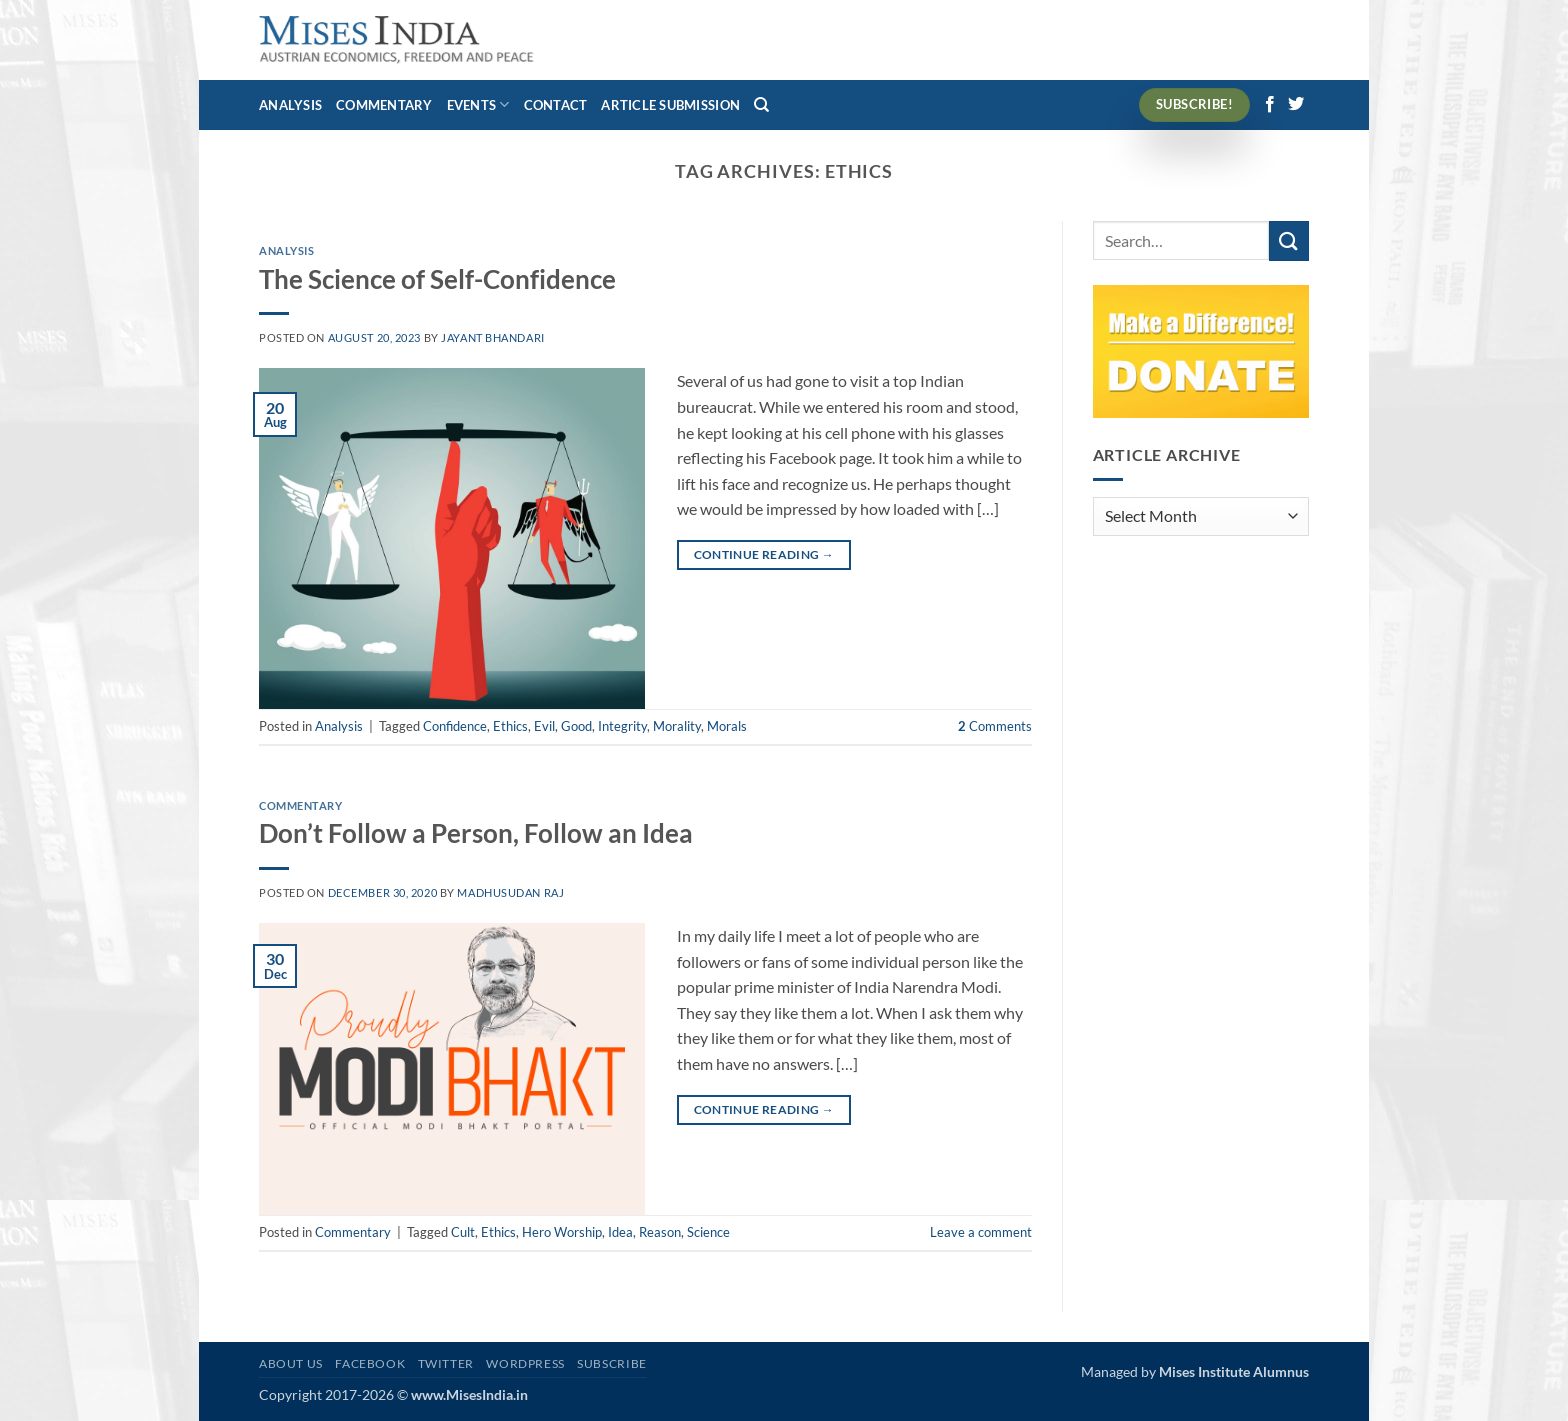  I want to click on Subscribe, so click(612, 1363).